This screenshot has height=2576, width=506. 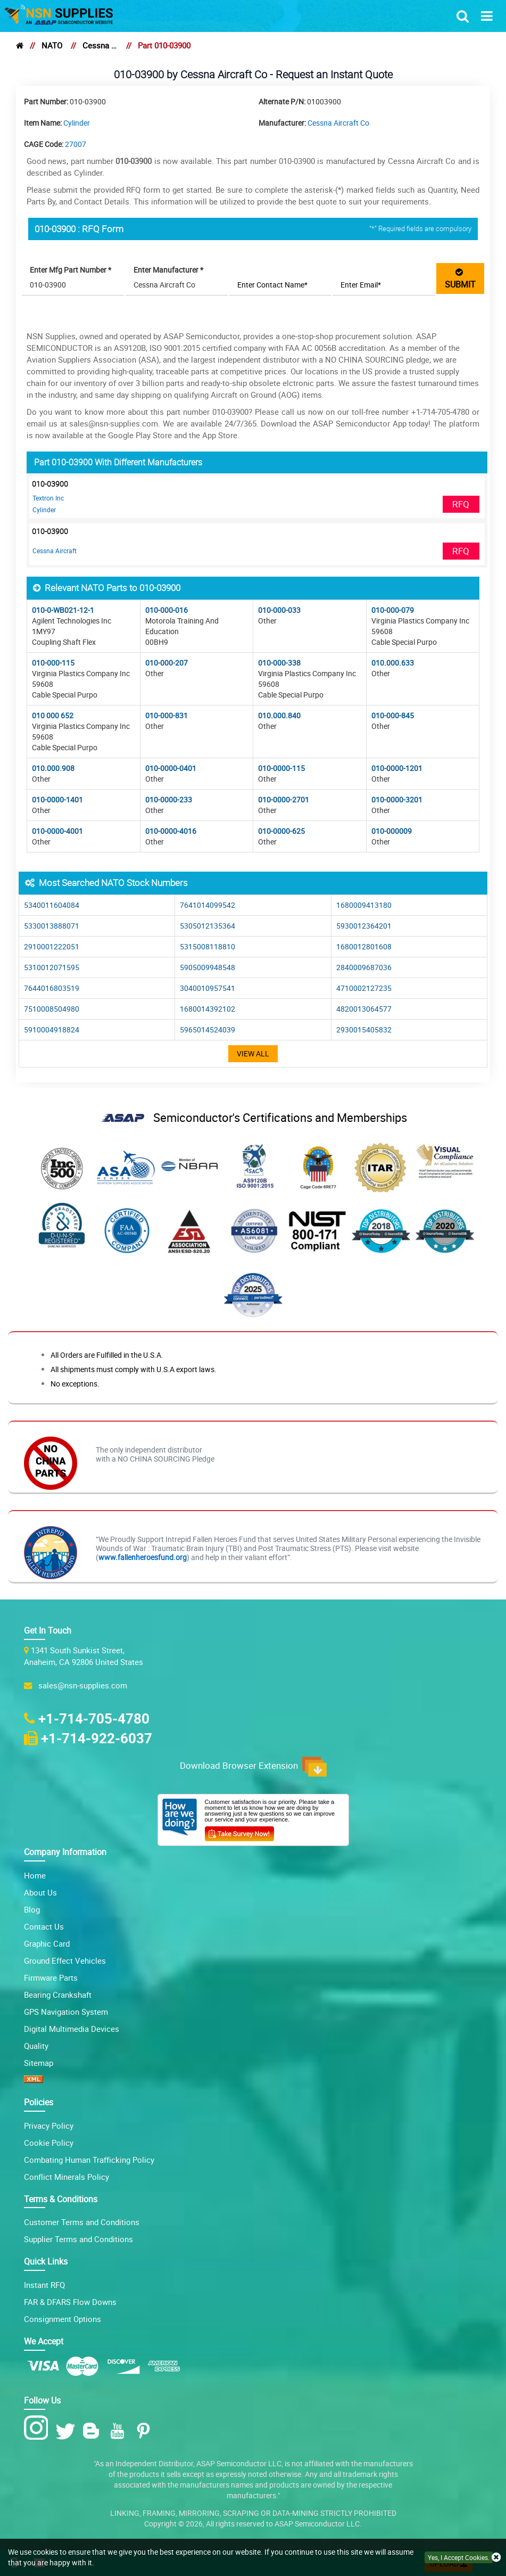 What do you see at coordinates (51, 1029) in the screenshot?
I see `5910004918824` at bounding box center [51, 1029].